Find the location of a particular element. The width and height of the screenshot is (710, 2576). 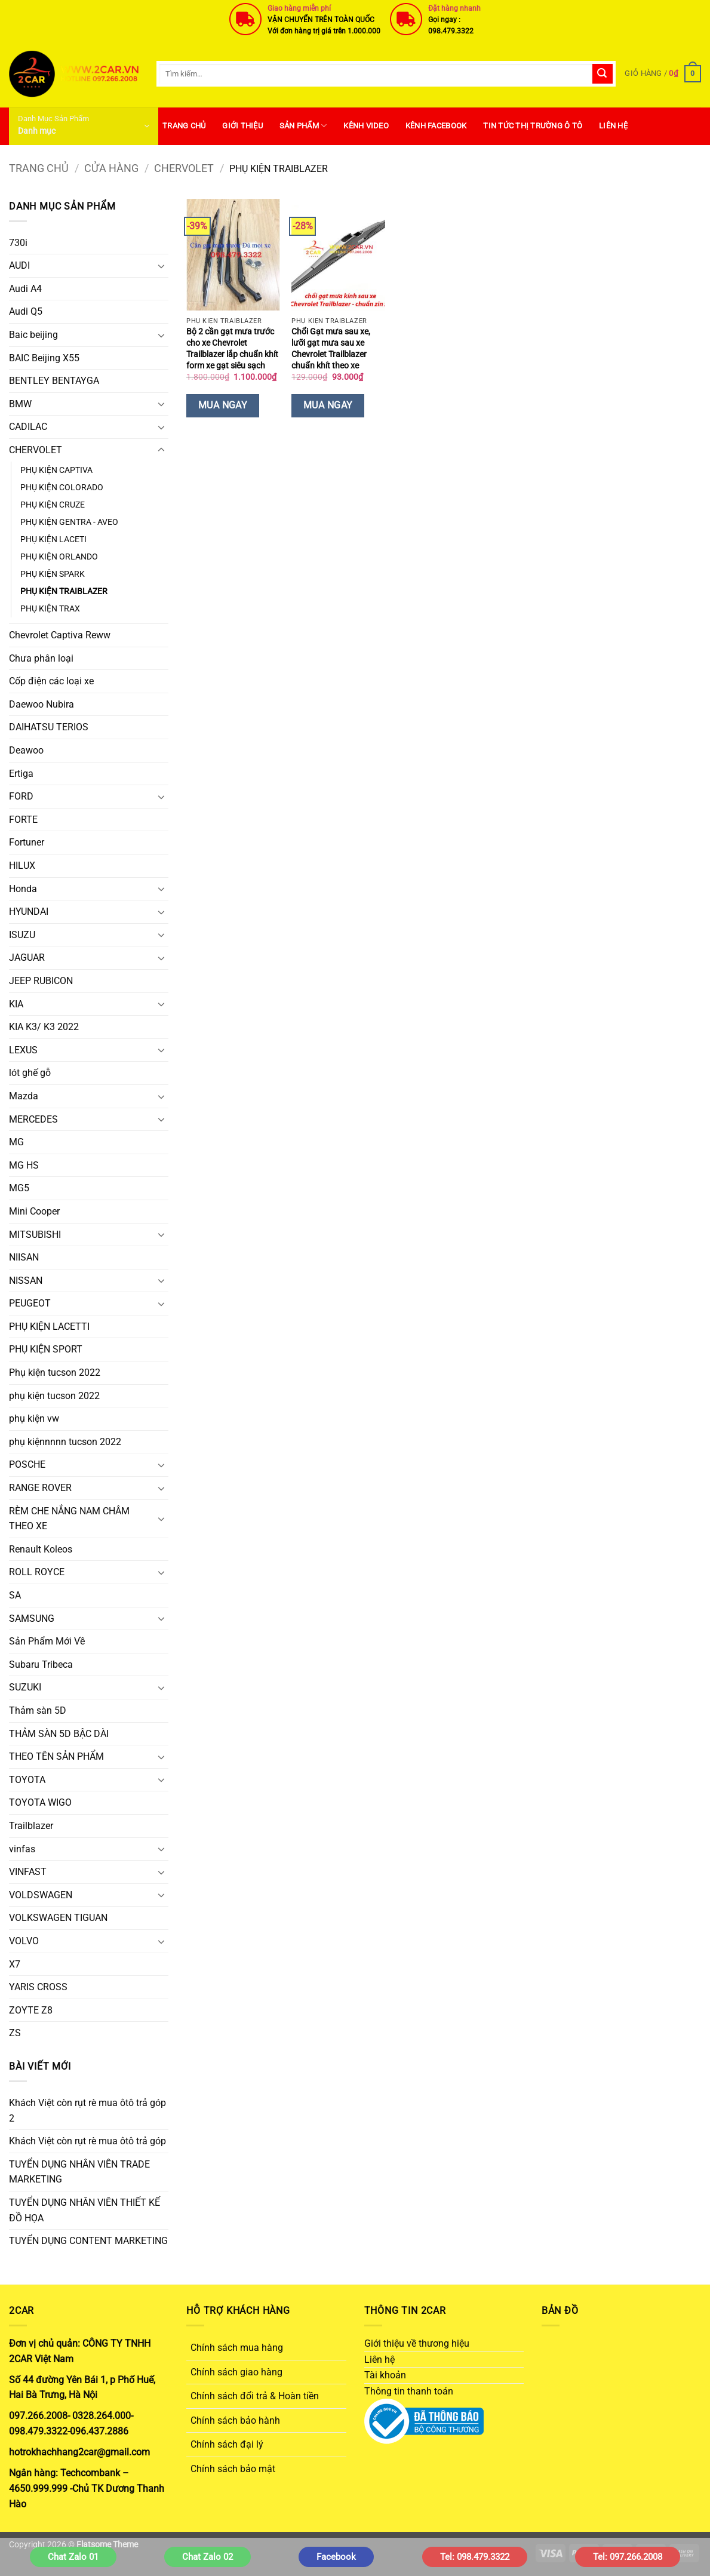

CHERVOLET is located at coordinates (184, 168).